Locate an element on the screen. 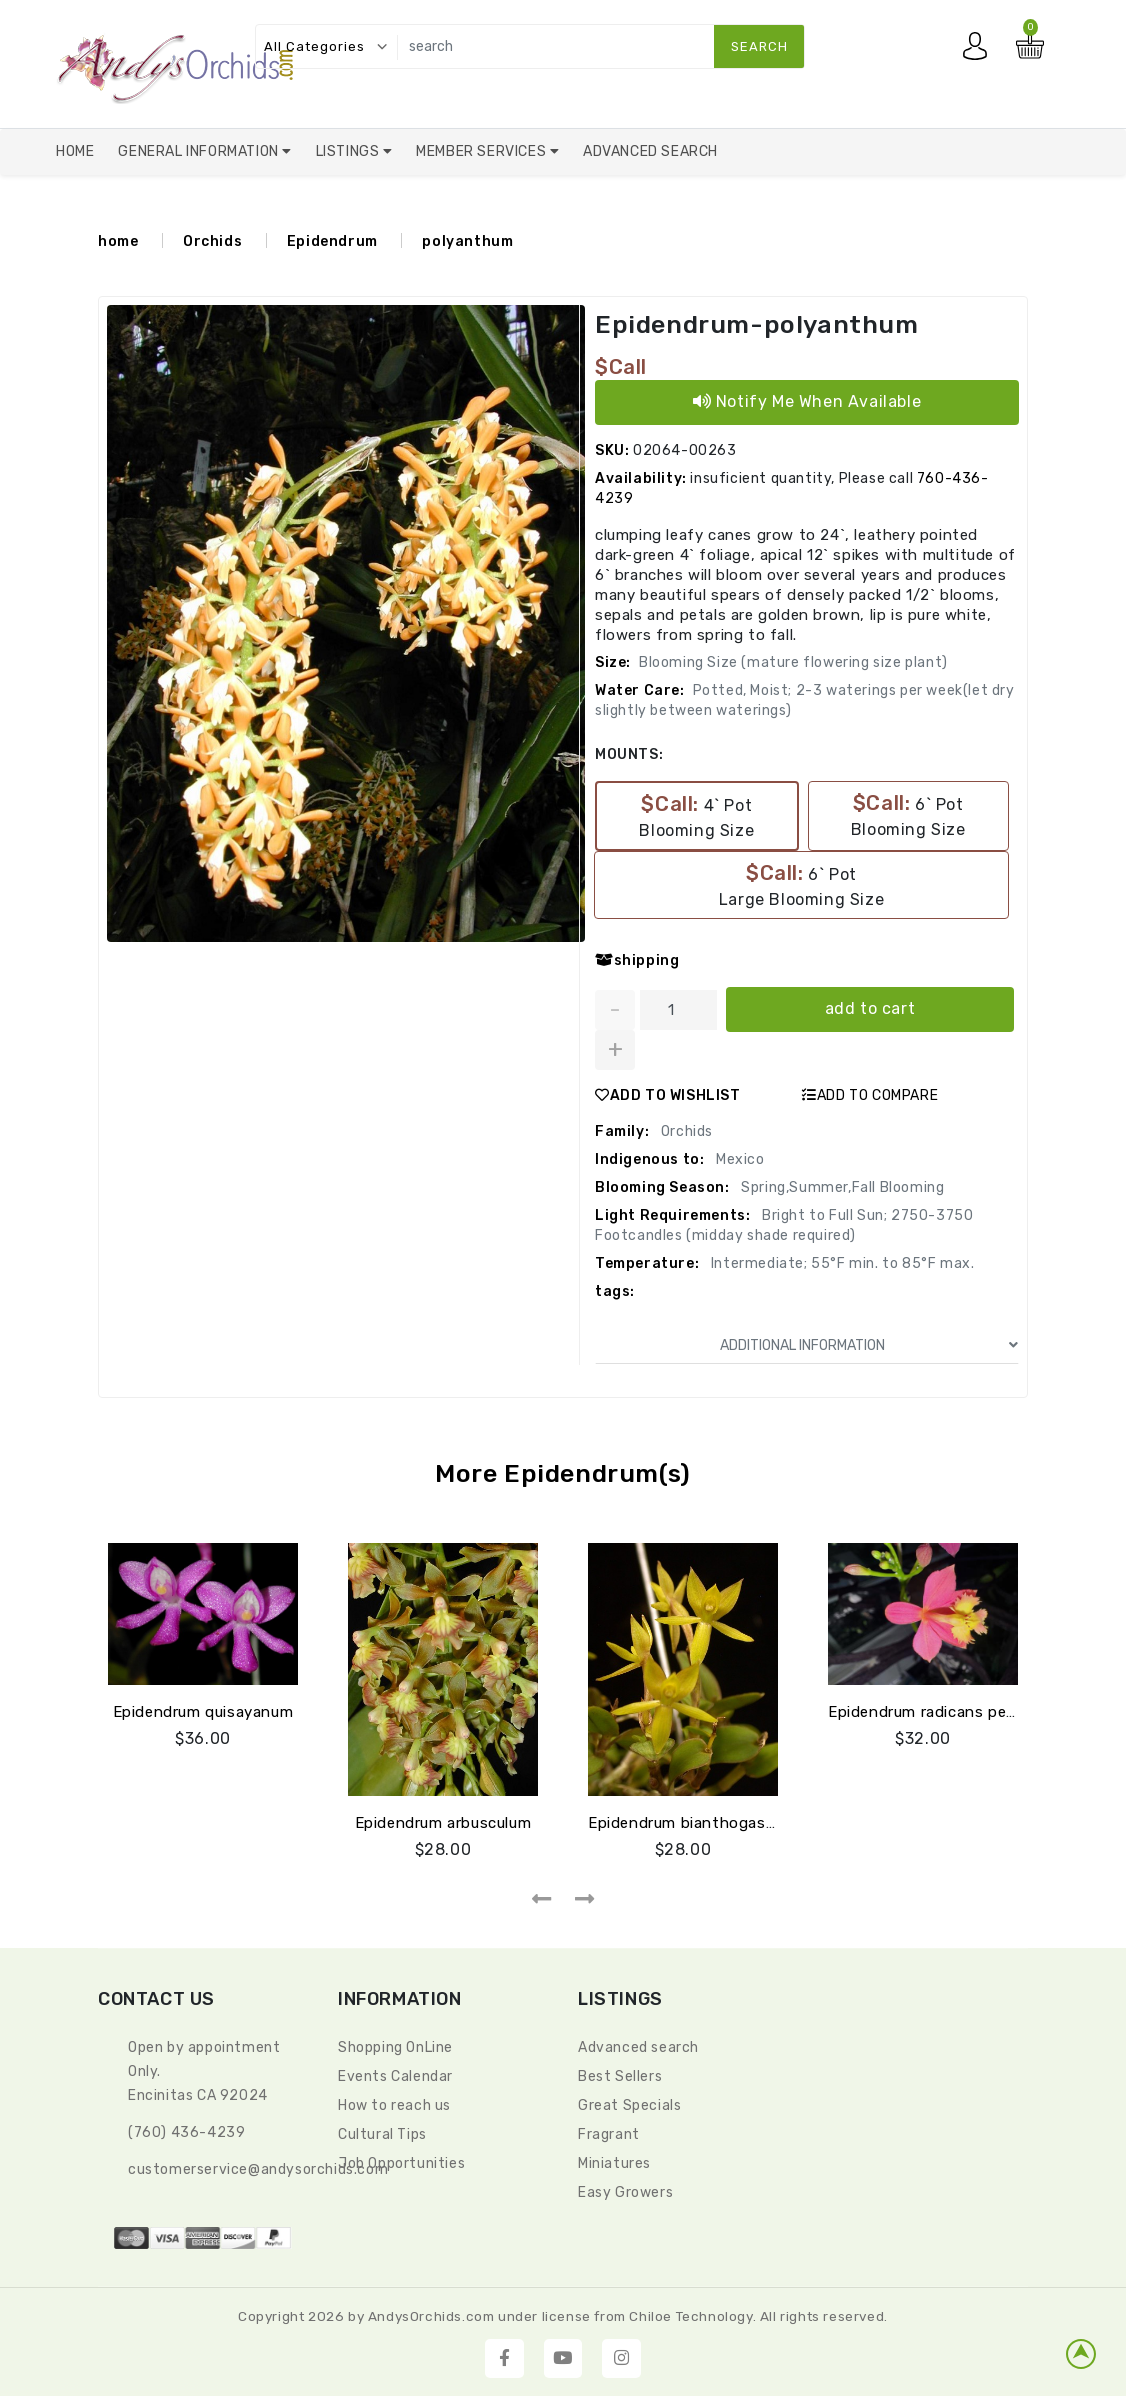 The width and height of the screenshot is (1126, 2399). Job Opportunities is located at coordinates (401, 2163).